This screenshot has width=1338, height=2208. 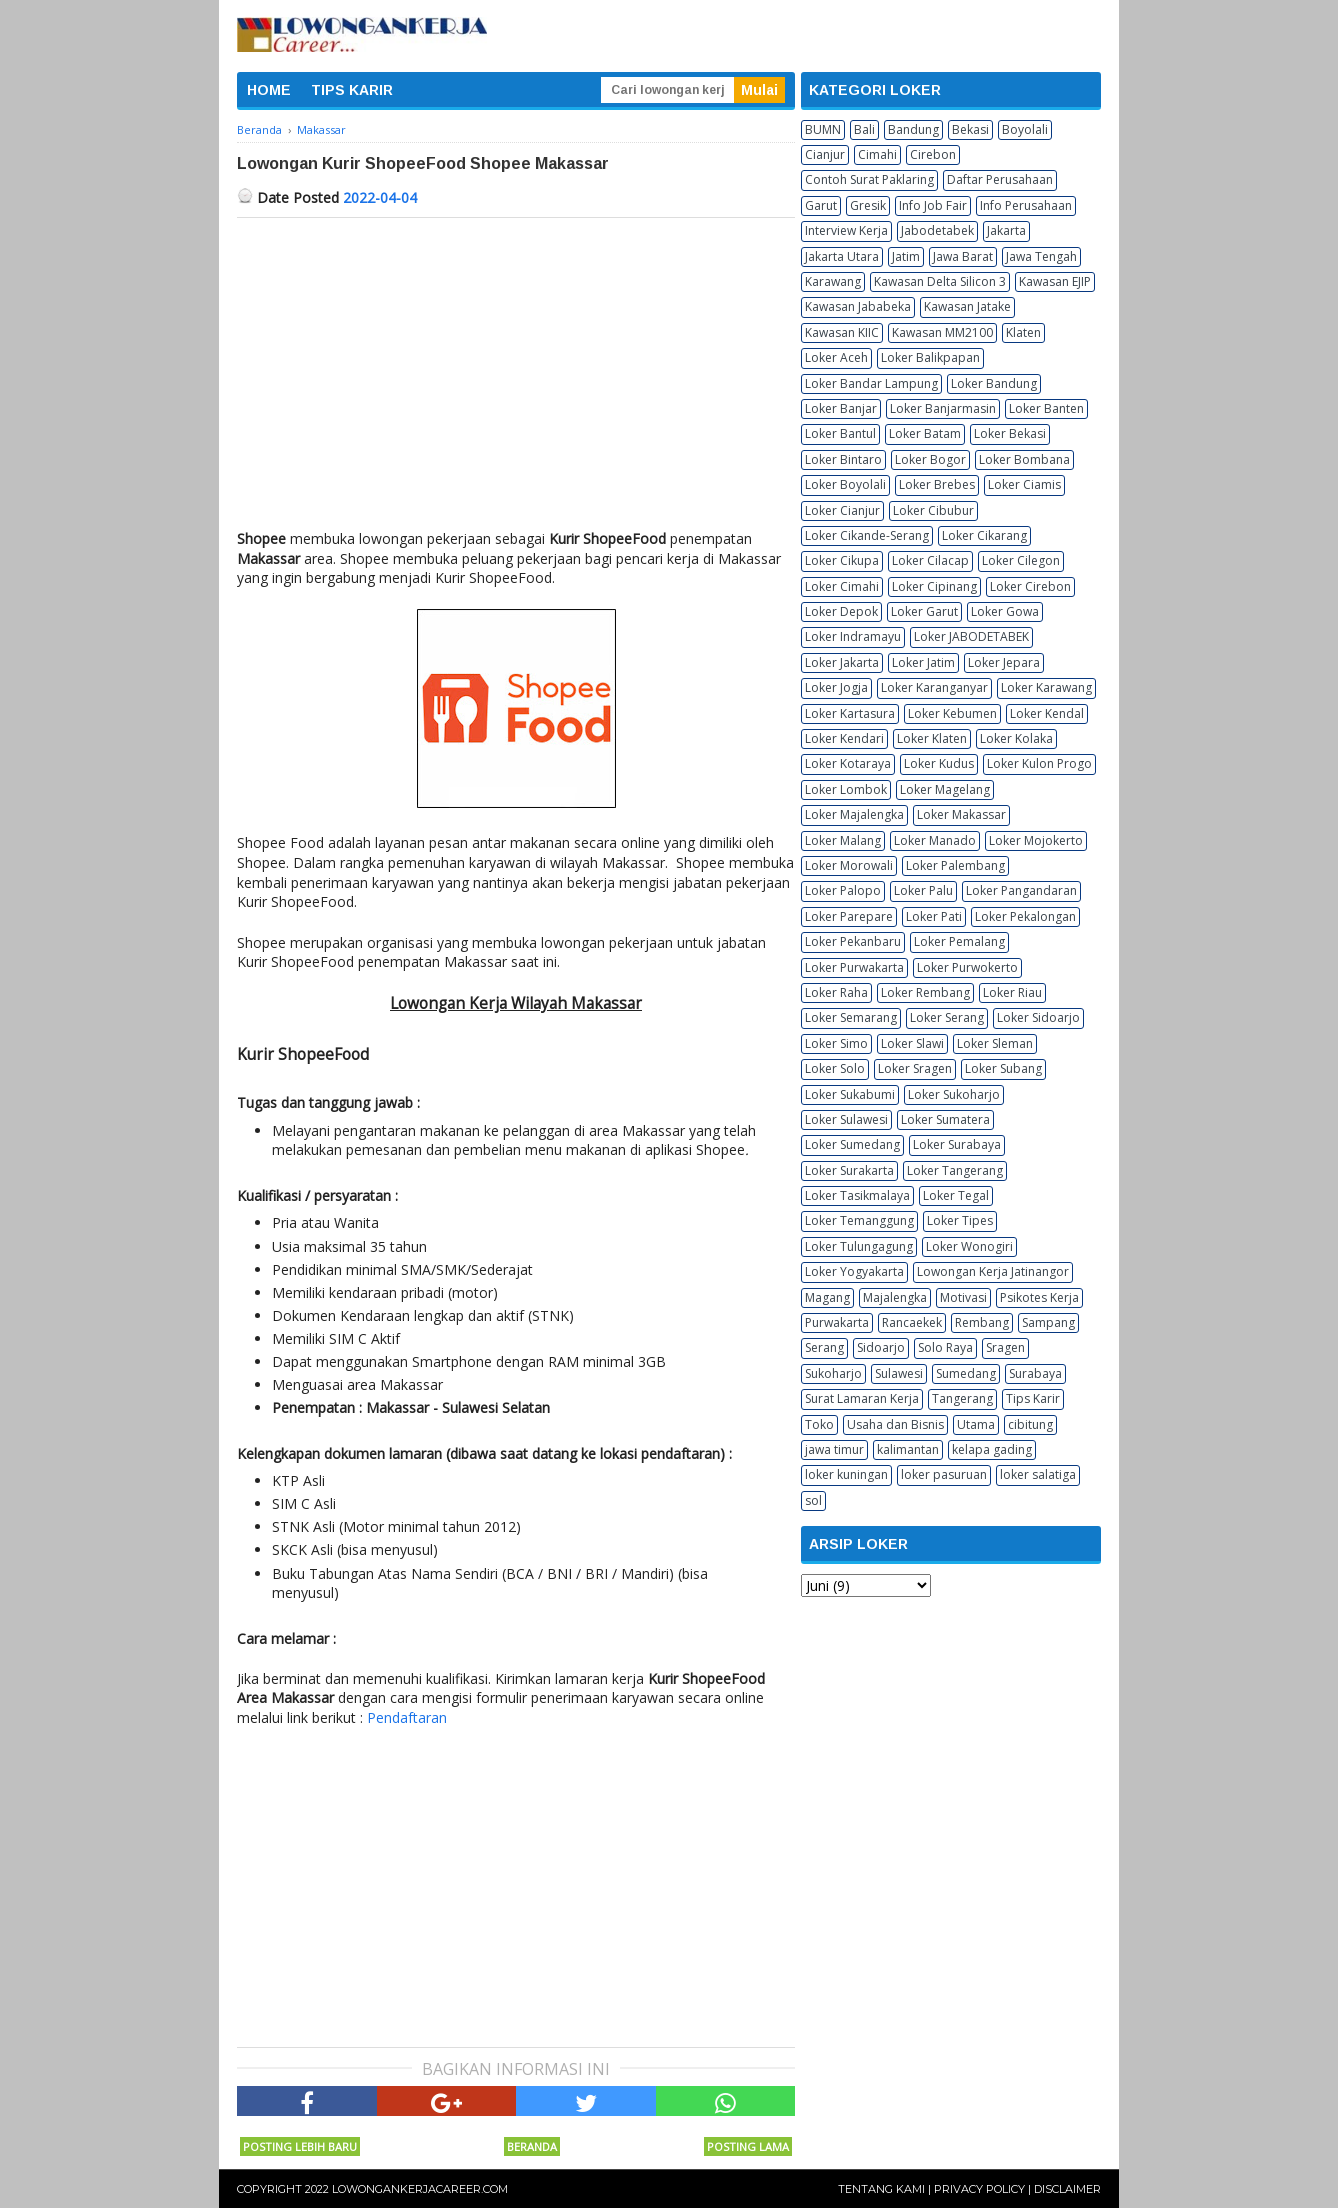 I want to click on Loker Cilegon, so click(x=1021, y=560).